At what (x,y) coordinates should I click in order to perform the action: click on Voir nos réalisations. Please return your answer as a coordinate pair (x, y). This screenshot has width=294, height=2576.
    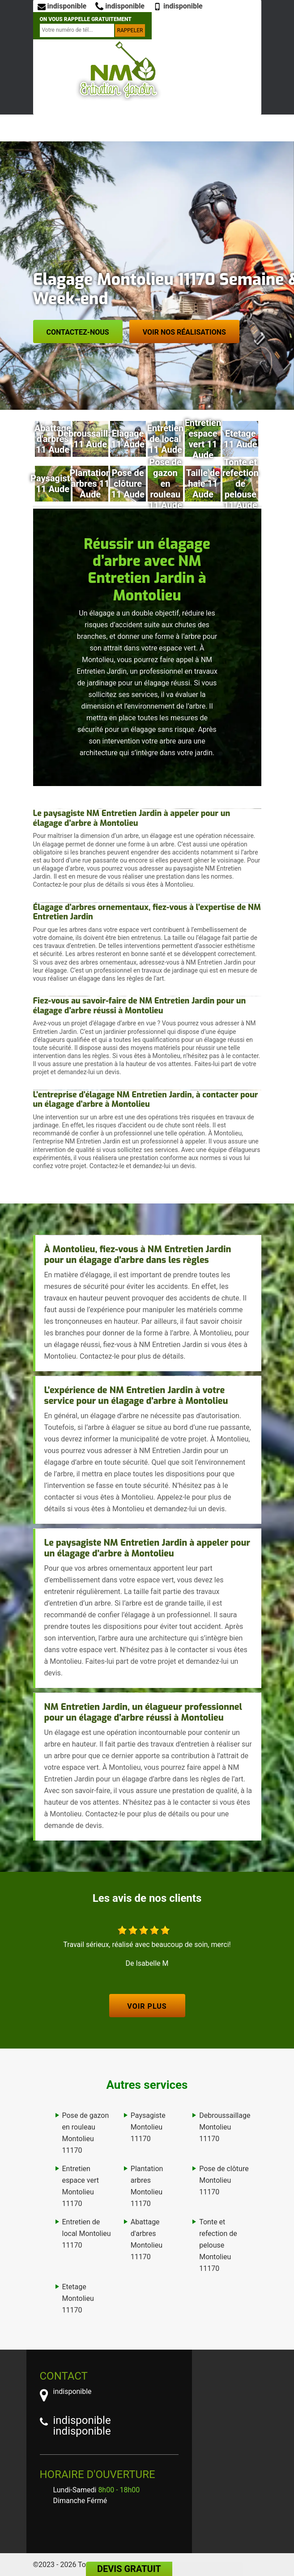
    Looking at the image, I should click on (184, 332).